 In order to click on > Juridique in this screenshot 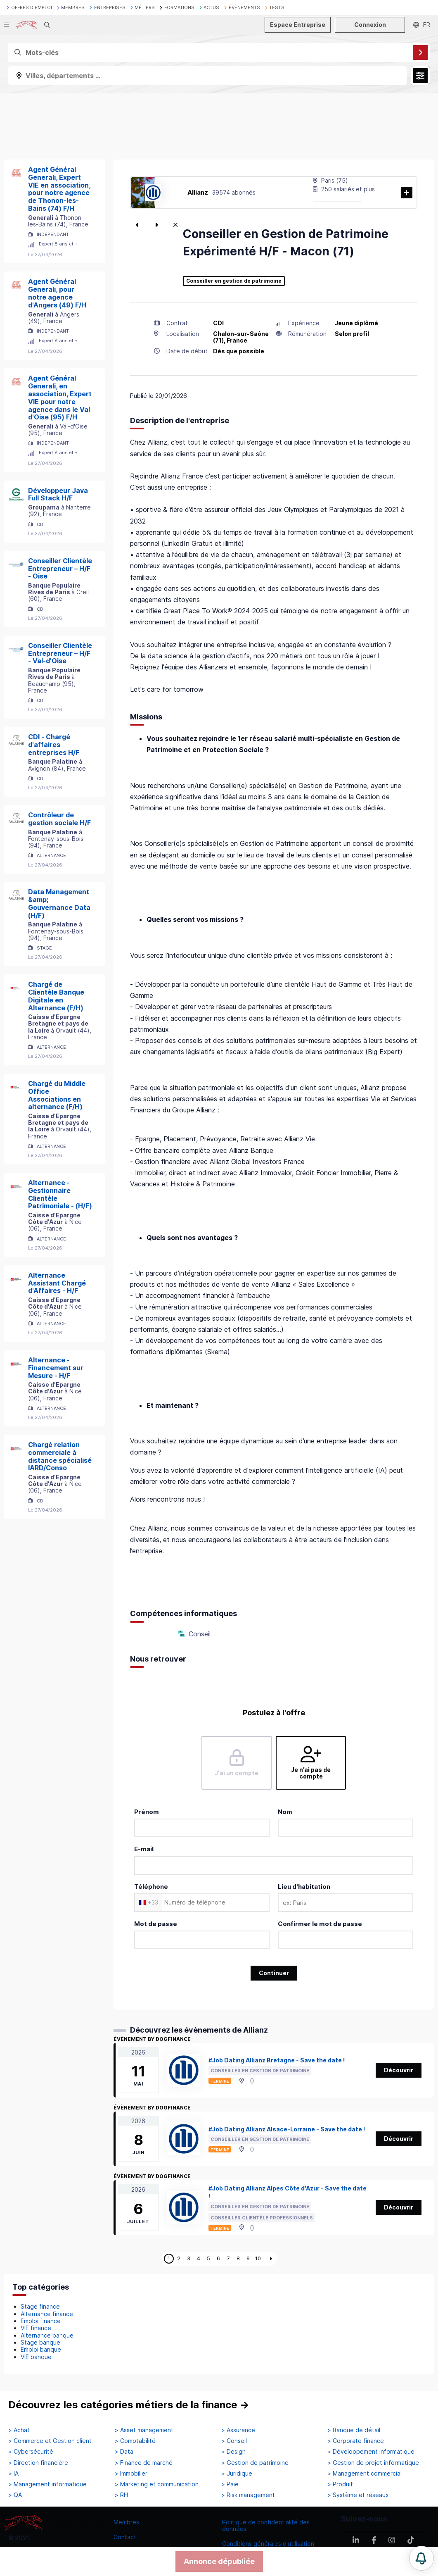, I will do `click(236, 2473)`.